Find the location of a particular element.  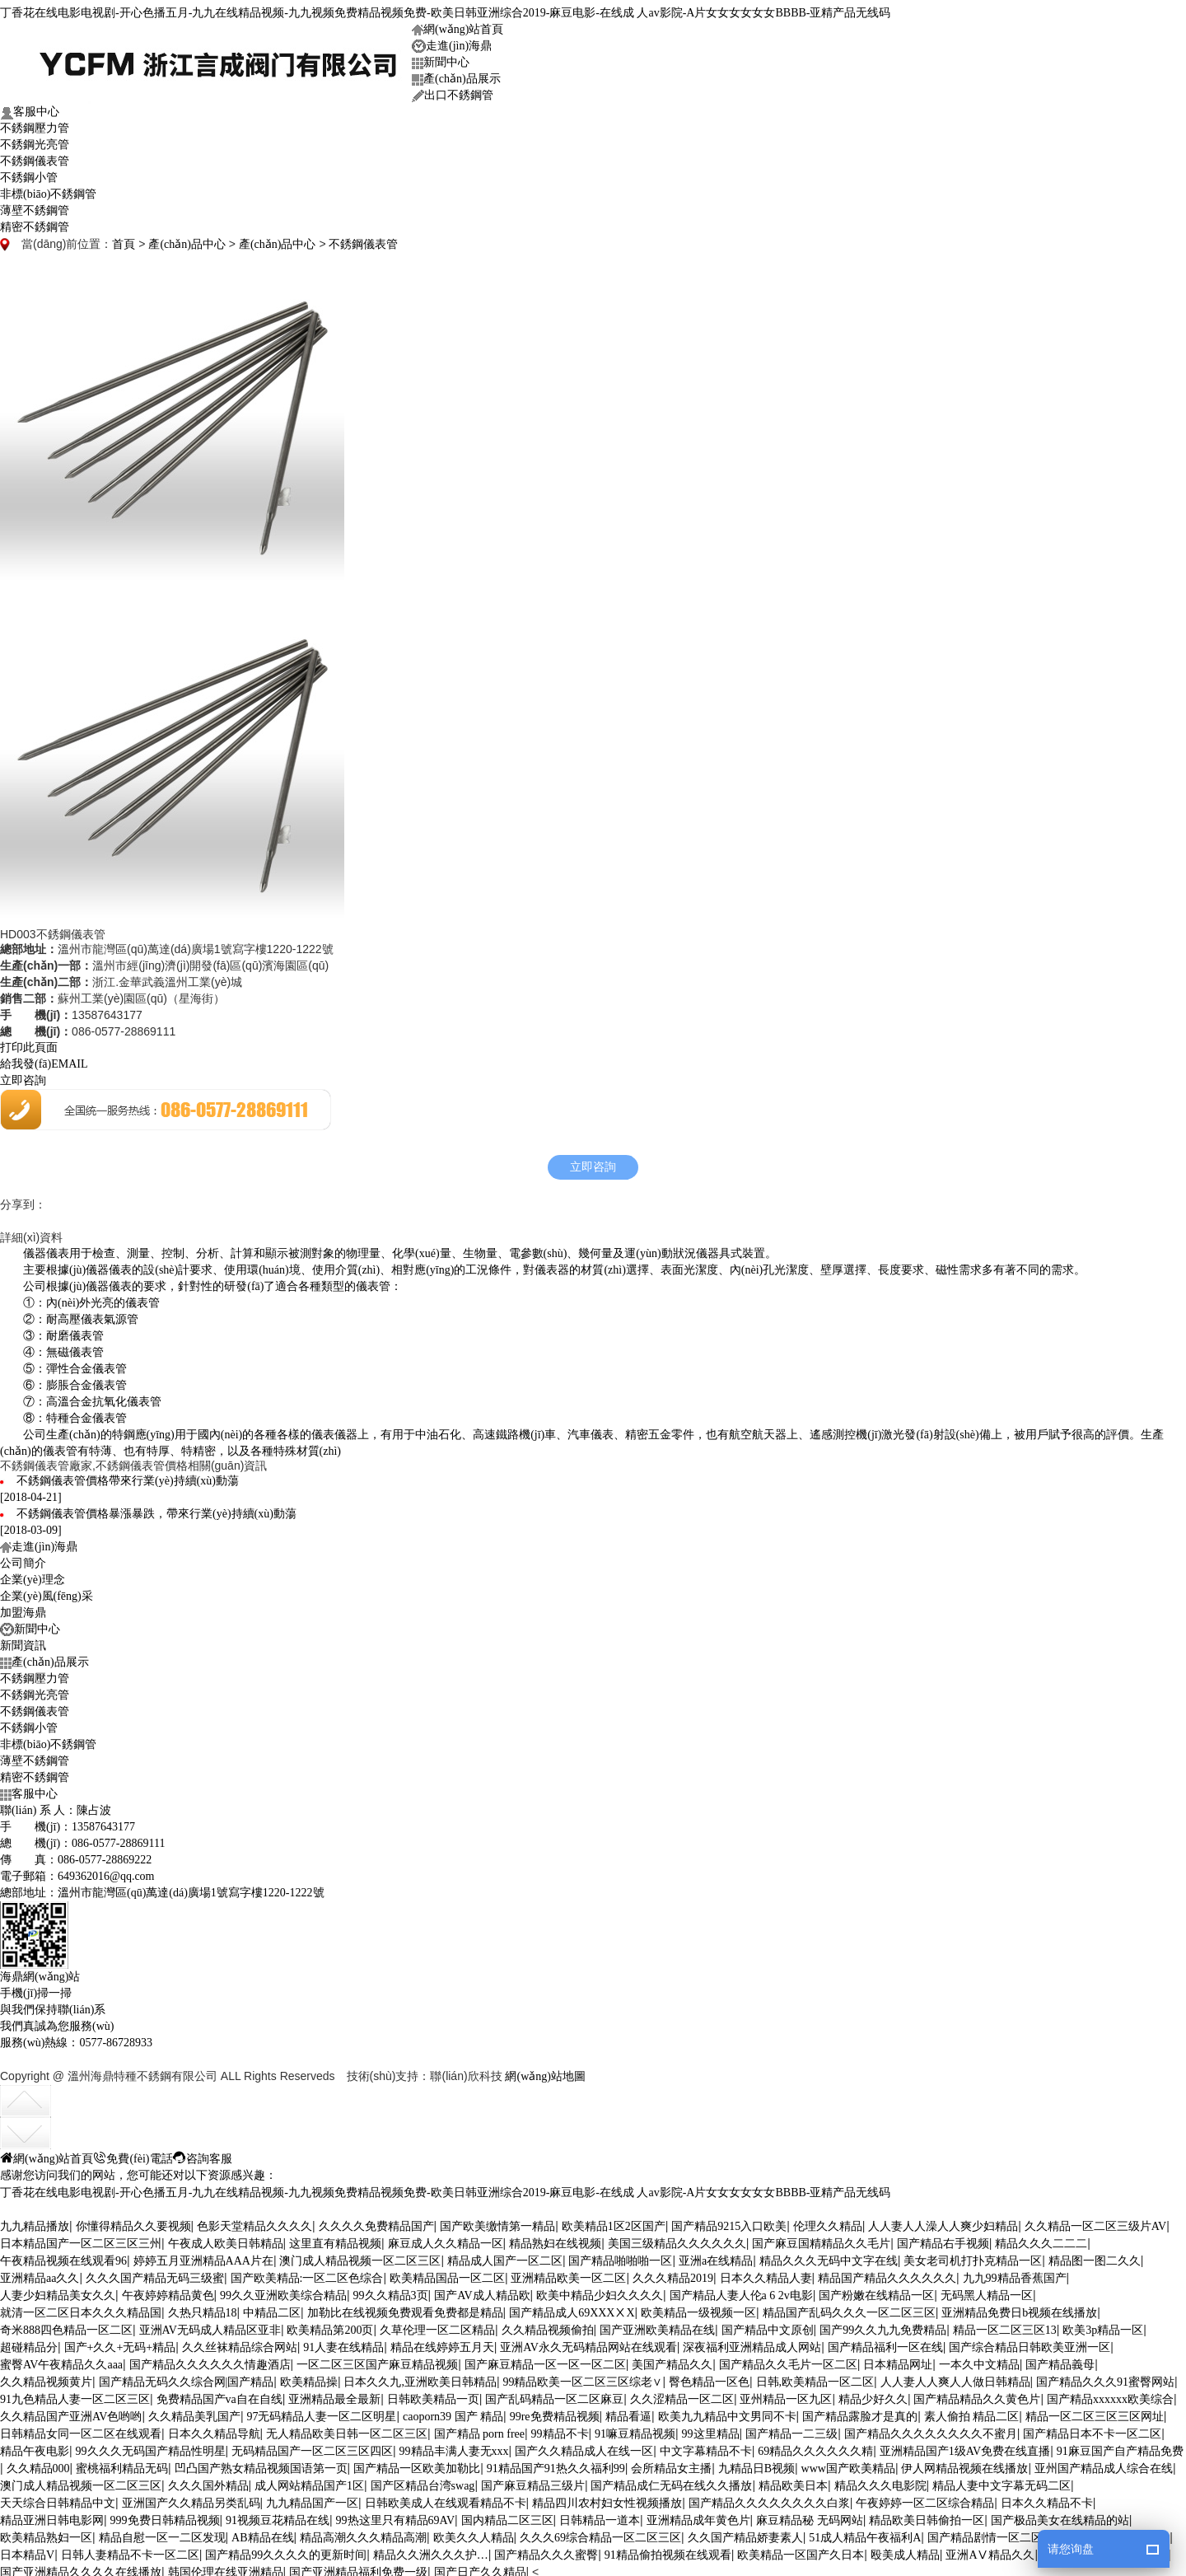

精品久久久电影院 is located at coordinates (880, 2481).